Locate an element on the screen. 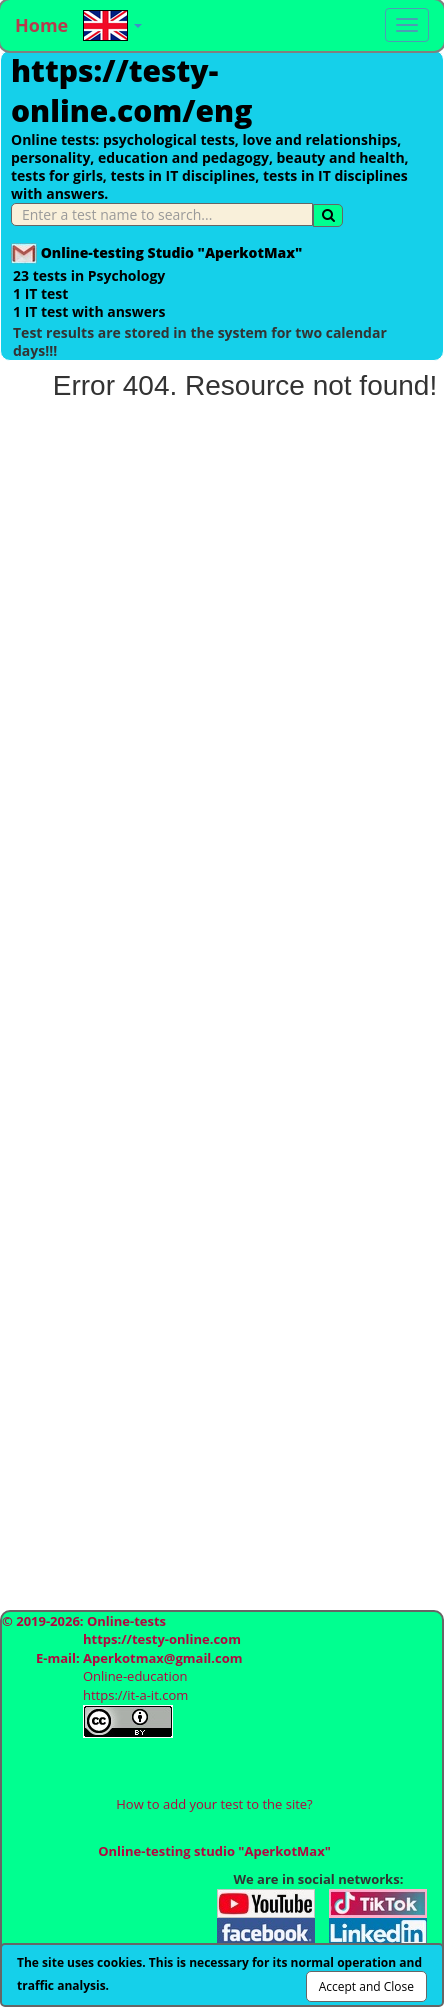 Image resolution: width=444 pixels, height=2007 pixels. https://testy-online.com is located at coordinates (162, 1639).